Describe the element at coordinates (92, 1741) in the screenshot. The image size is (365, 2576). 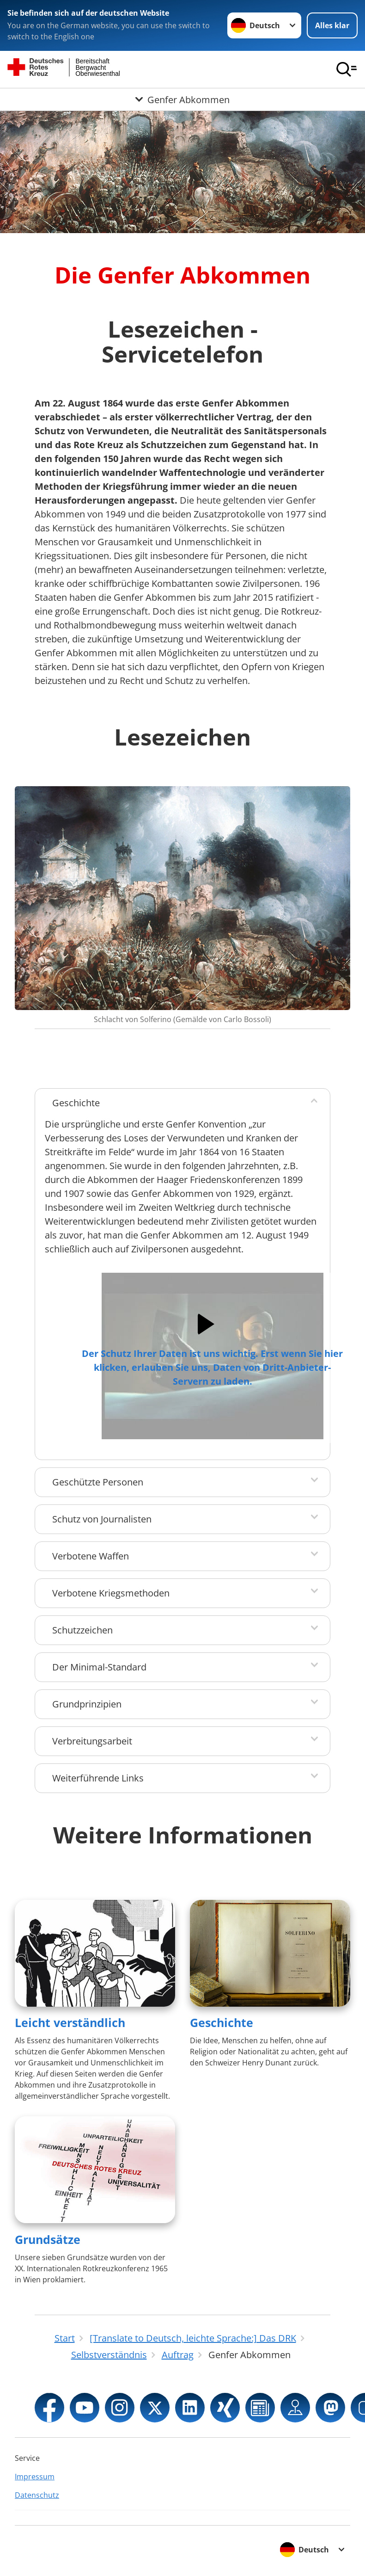
I see `Verbreitungsarbeit` at that location.